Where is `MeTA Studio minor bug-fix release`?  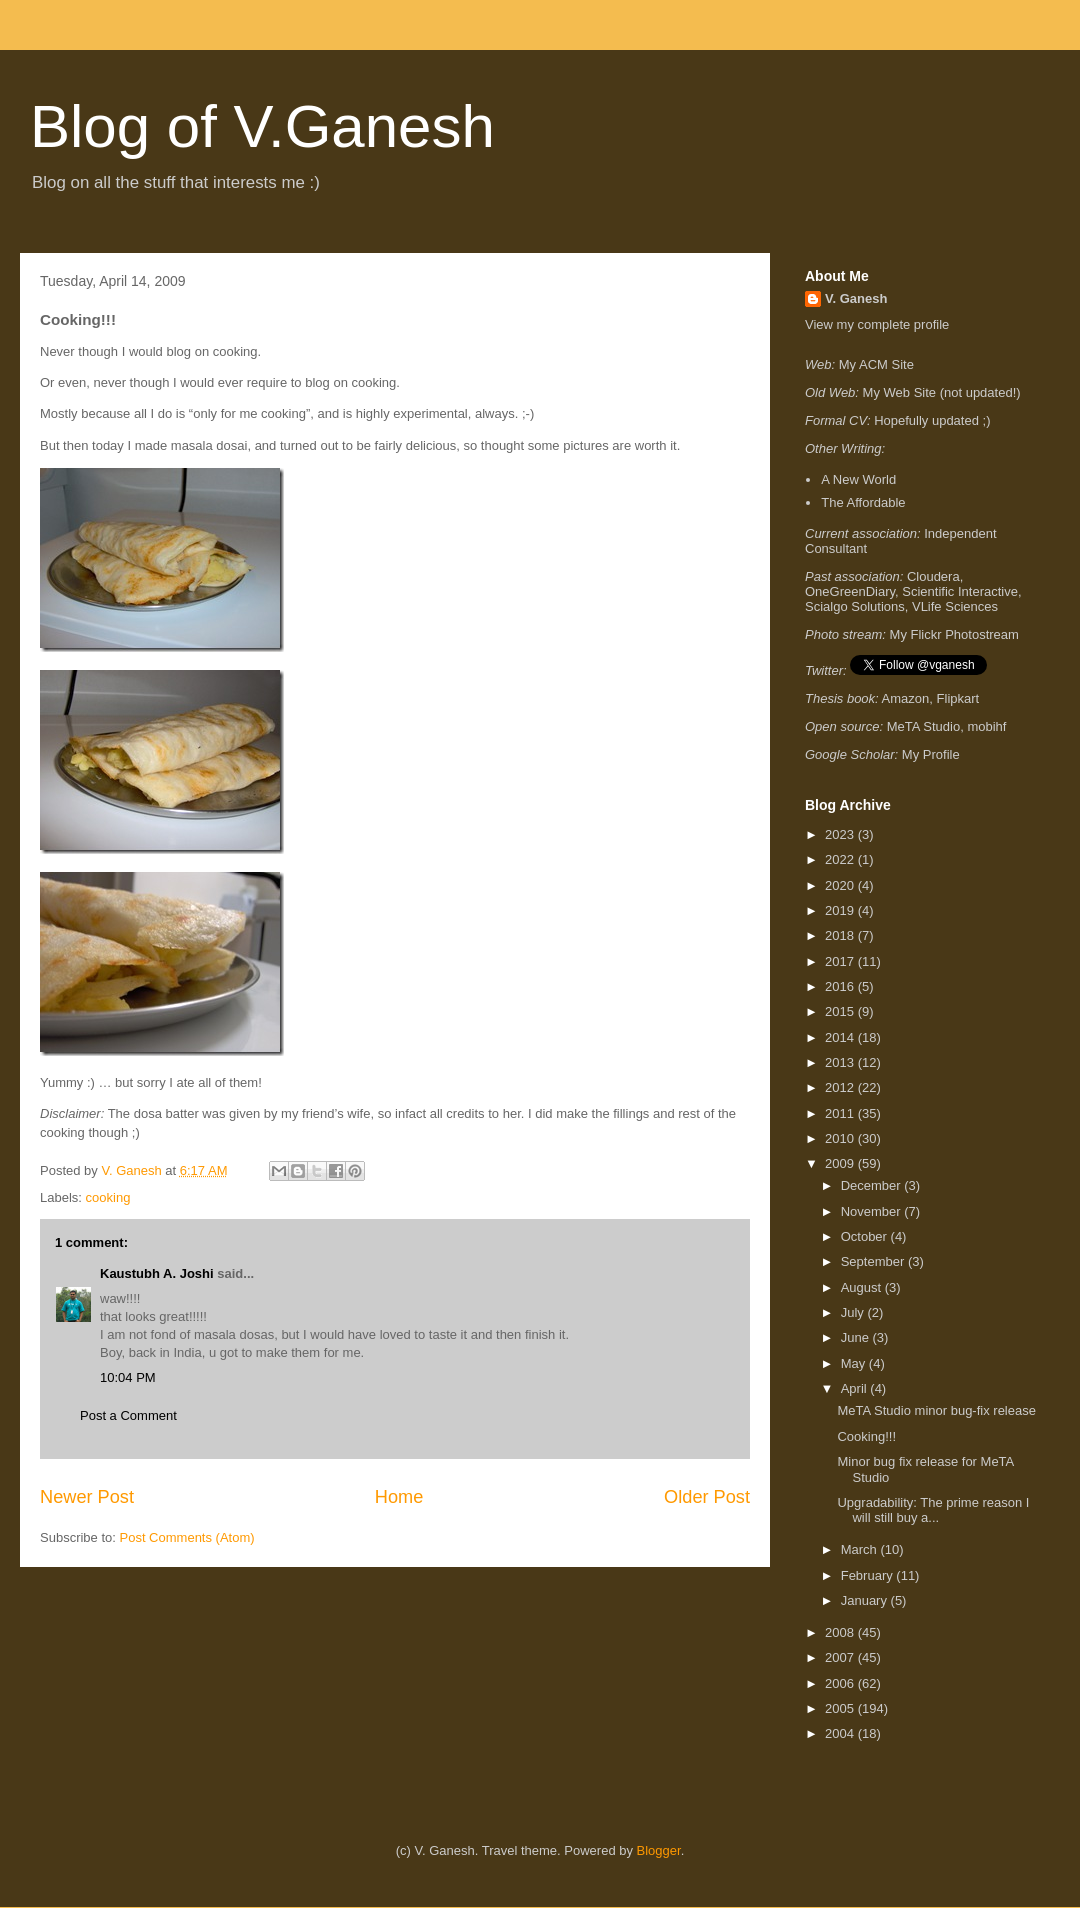 MeTA Studio minor bug-fix release is located at coordinates (936, 1410).